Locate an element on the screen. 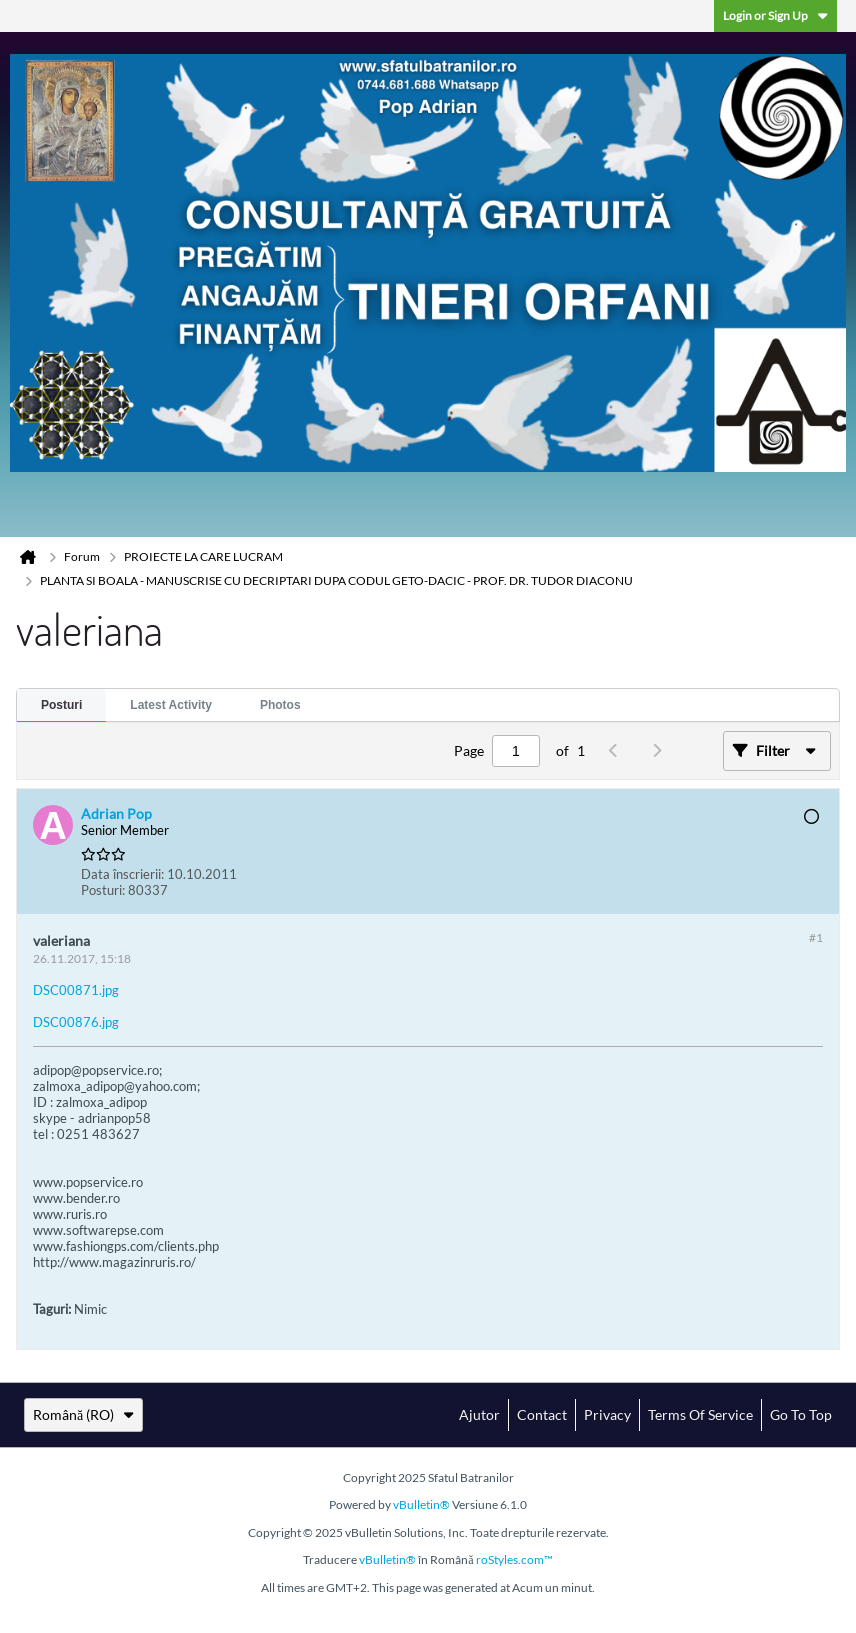 Image resolution: width=856 pixels, height=1633 pixels. Data înscrierii: is located at coordinates (122, 874).